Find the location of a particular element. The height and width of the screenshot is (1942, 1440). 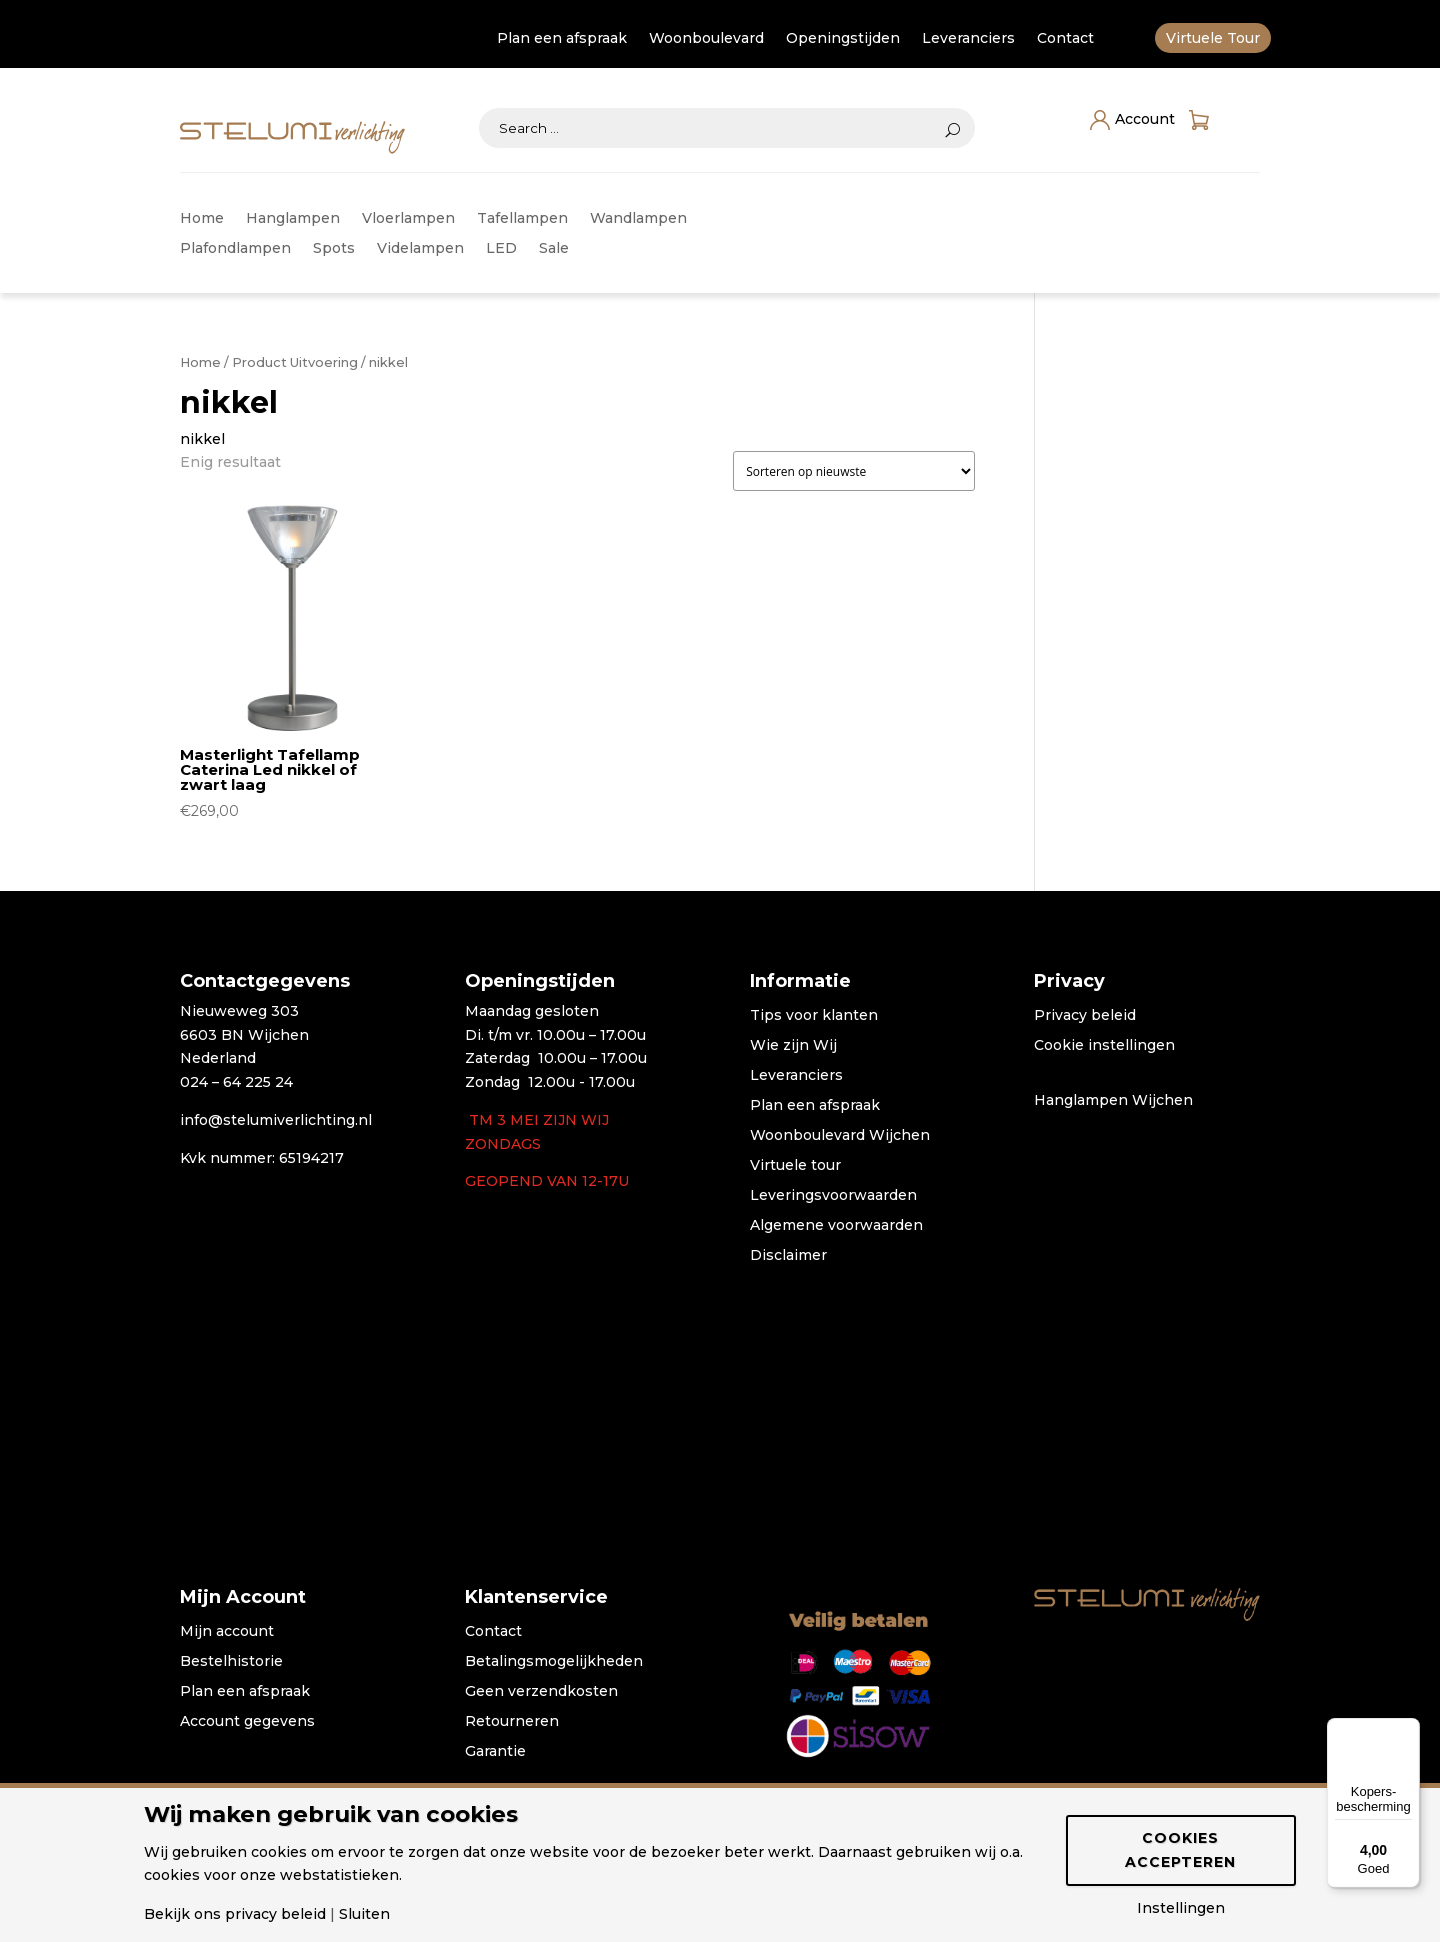

Virtuele tour is located at coordinates (795, 1166).